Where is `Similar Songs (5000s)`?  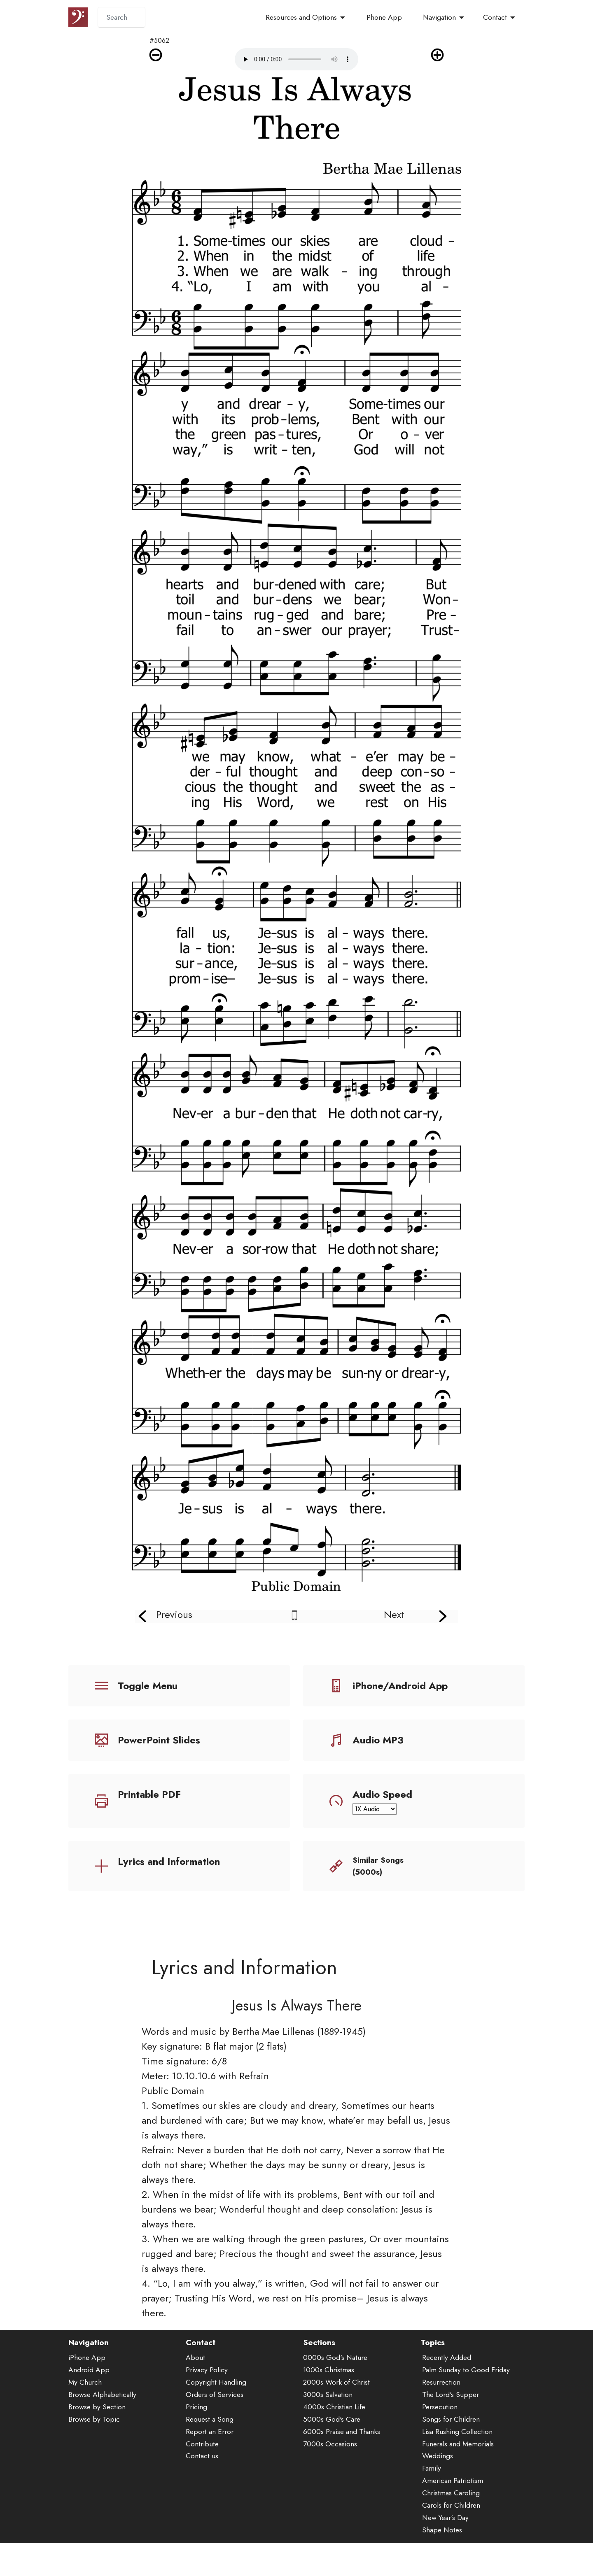 Similar Songs (5000s) is located at coordinates (378, 1866).